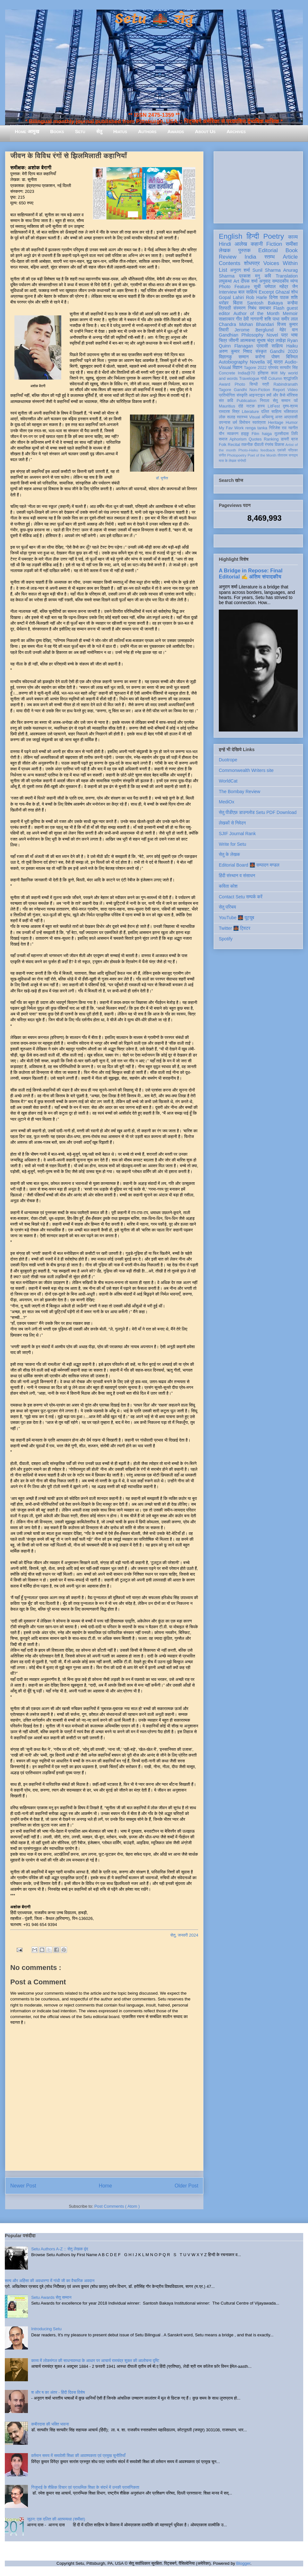 The height and width of the screenshot is (2576, 308). What do you see at coordinates (120, 131) in the screenshot?
I see `Hiatus` at bounding box center [120, 131].